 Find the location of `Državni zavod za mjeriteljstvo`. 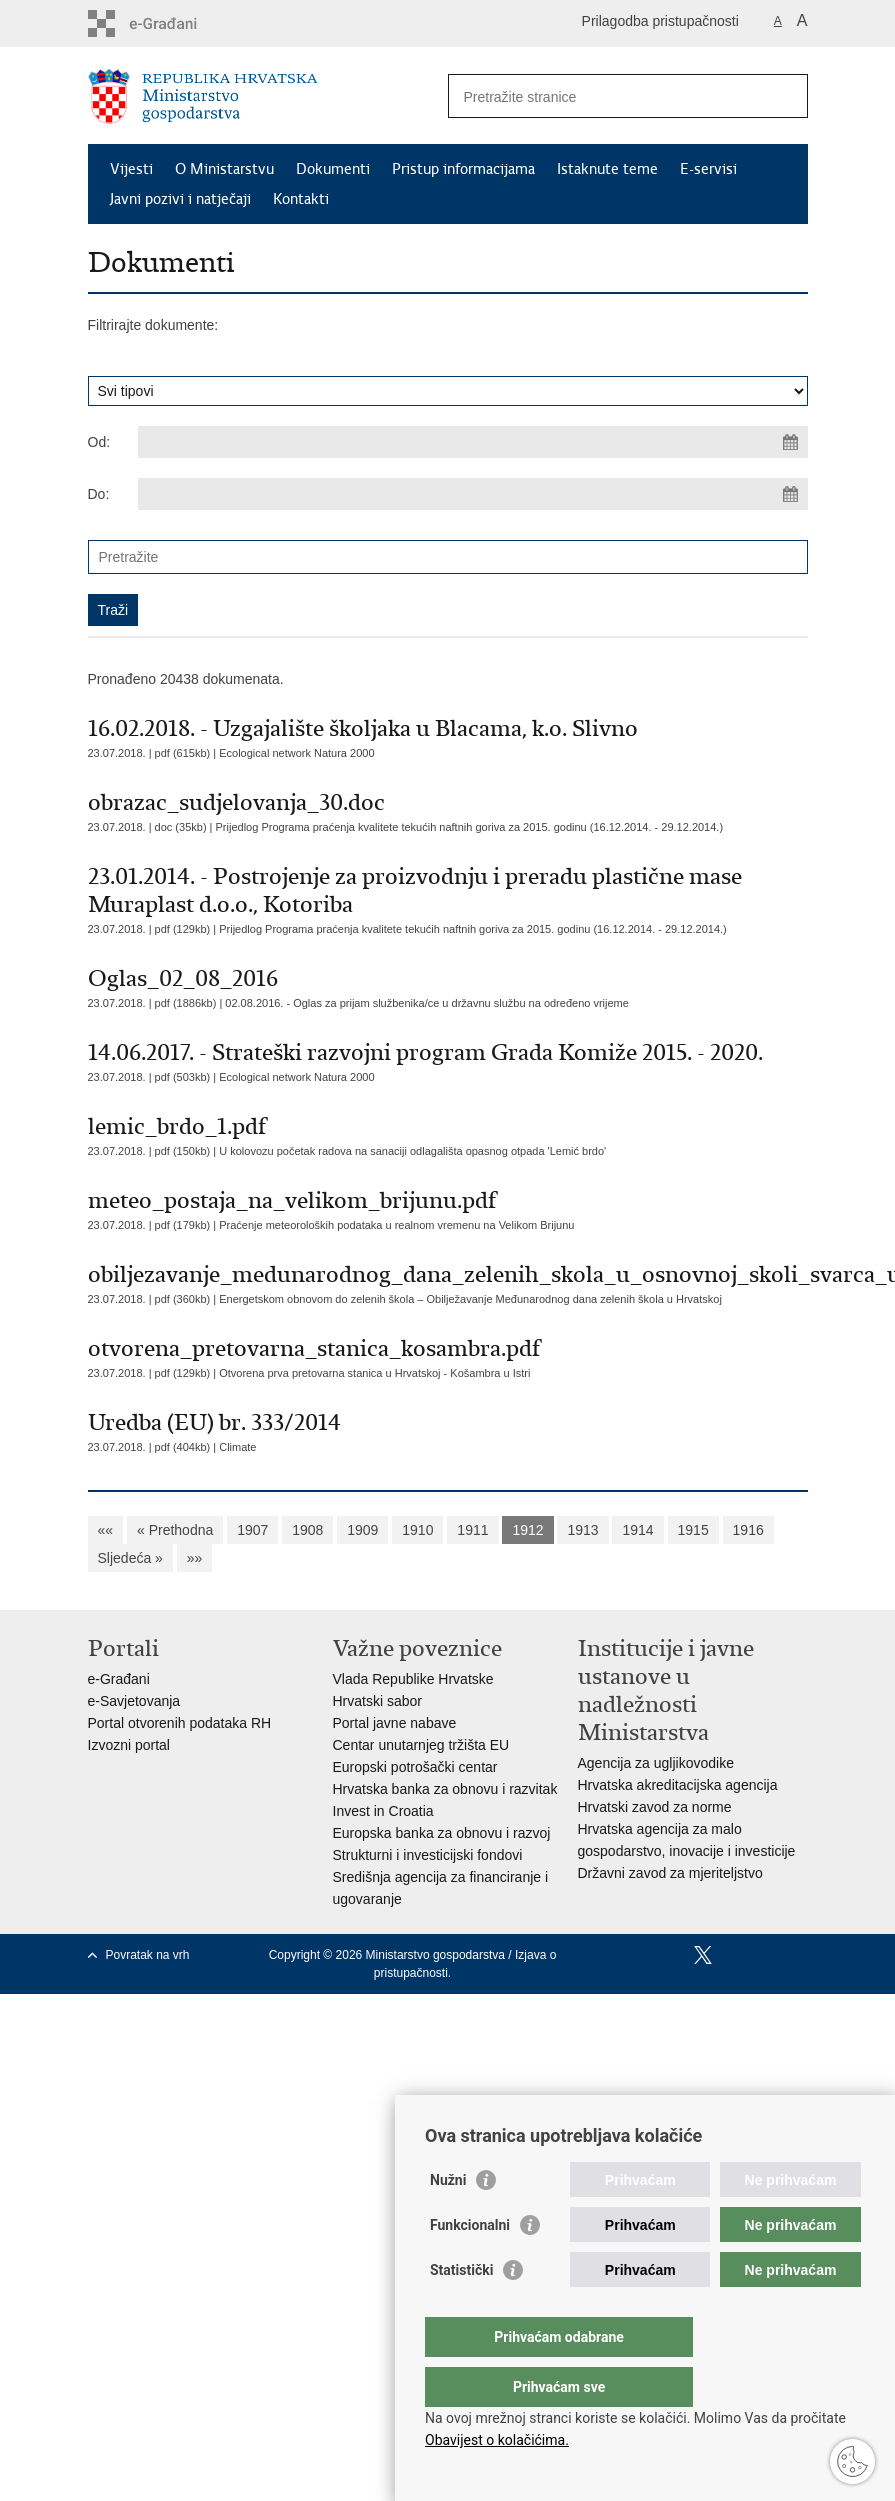

Državni zavod za mjeriteljstvo is located at coordinates (670, 1873).